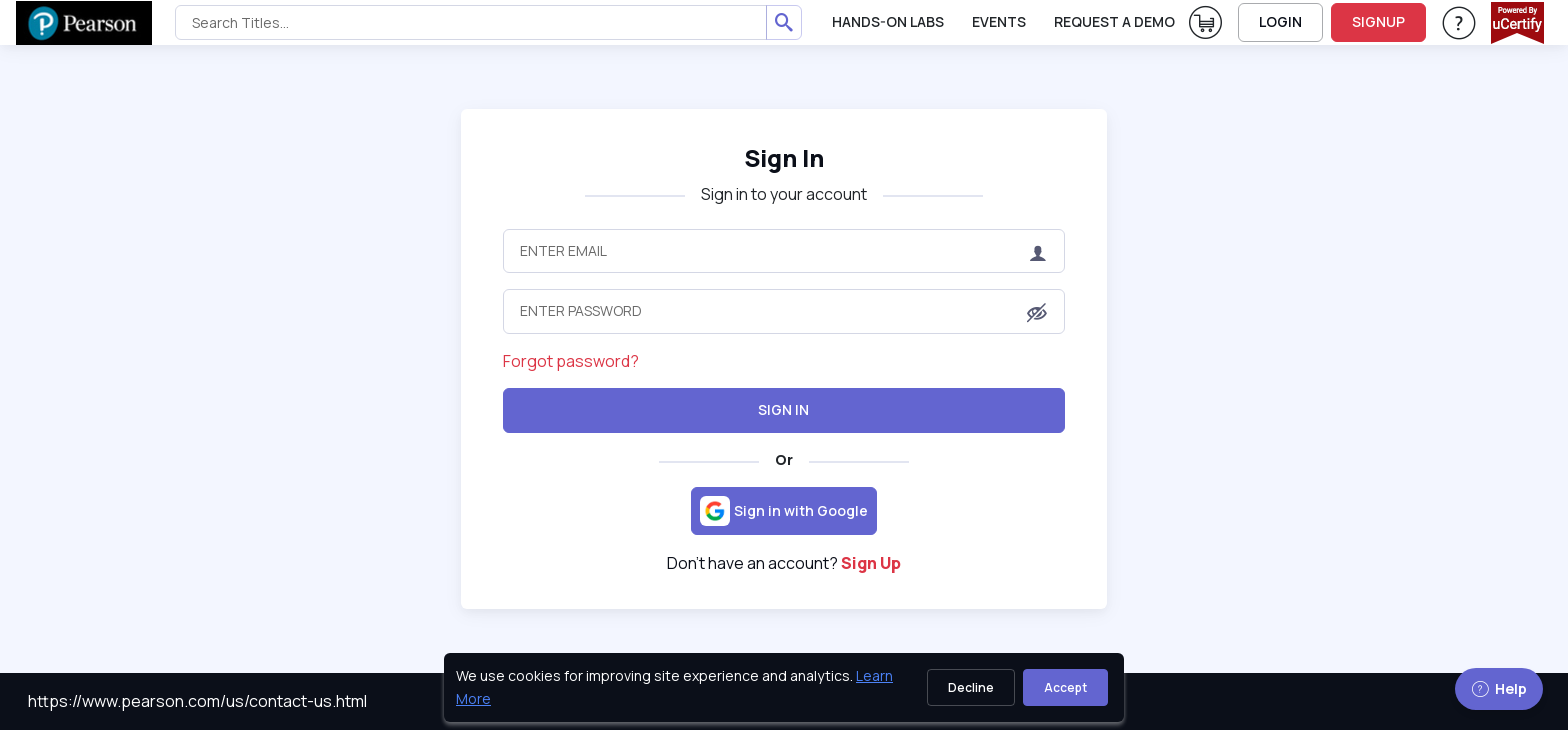 This screenshot has width=1568, height=730. What do you see at coordinates (783, 311) in the screenshot?
I see `[Enter Password]` at bounding box center [783, 311].